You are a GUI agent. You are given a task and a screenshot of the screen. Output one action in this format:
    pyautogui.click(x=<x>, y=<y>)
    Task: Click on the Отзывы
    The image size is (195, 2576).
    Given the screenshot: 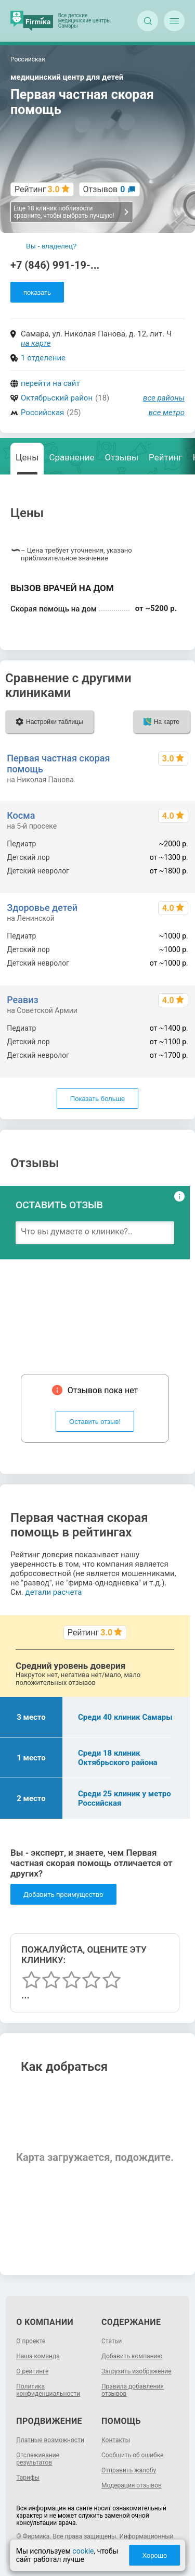 What is the action you would take?
    pyautogui.click(x=121, y=457)
    